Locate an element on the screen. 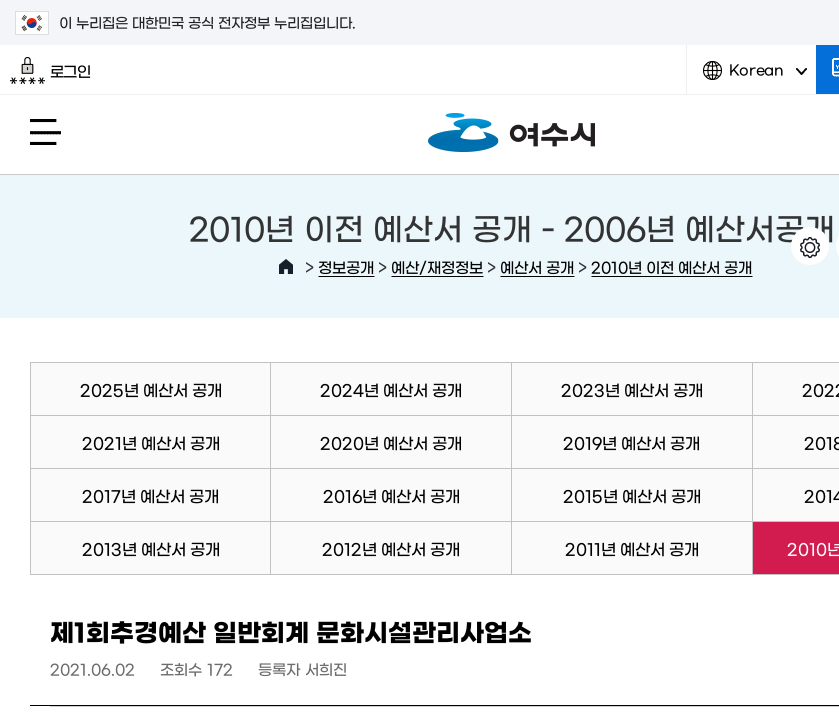 The height and width of the screenshot is (720, 839). 2020년 예산서 공개 is located at coordinates (391, 442).